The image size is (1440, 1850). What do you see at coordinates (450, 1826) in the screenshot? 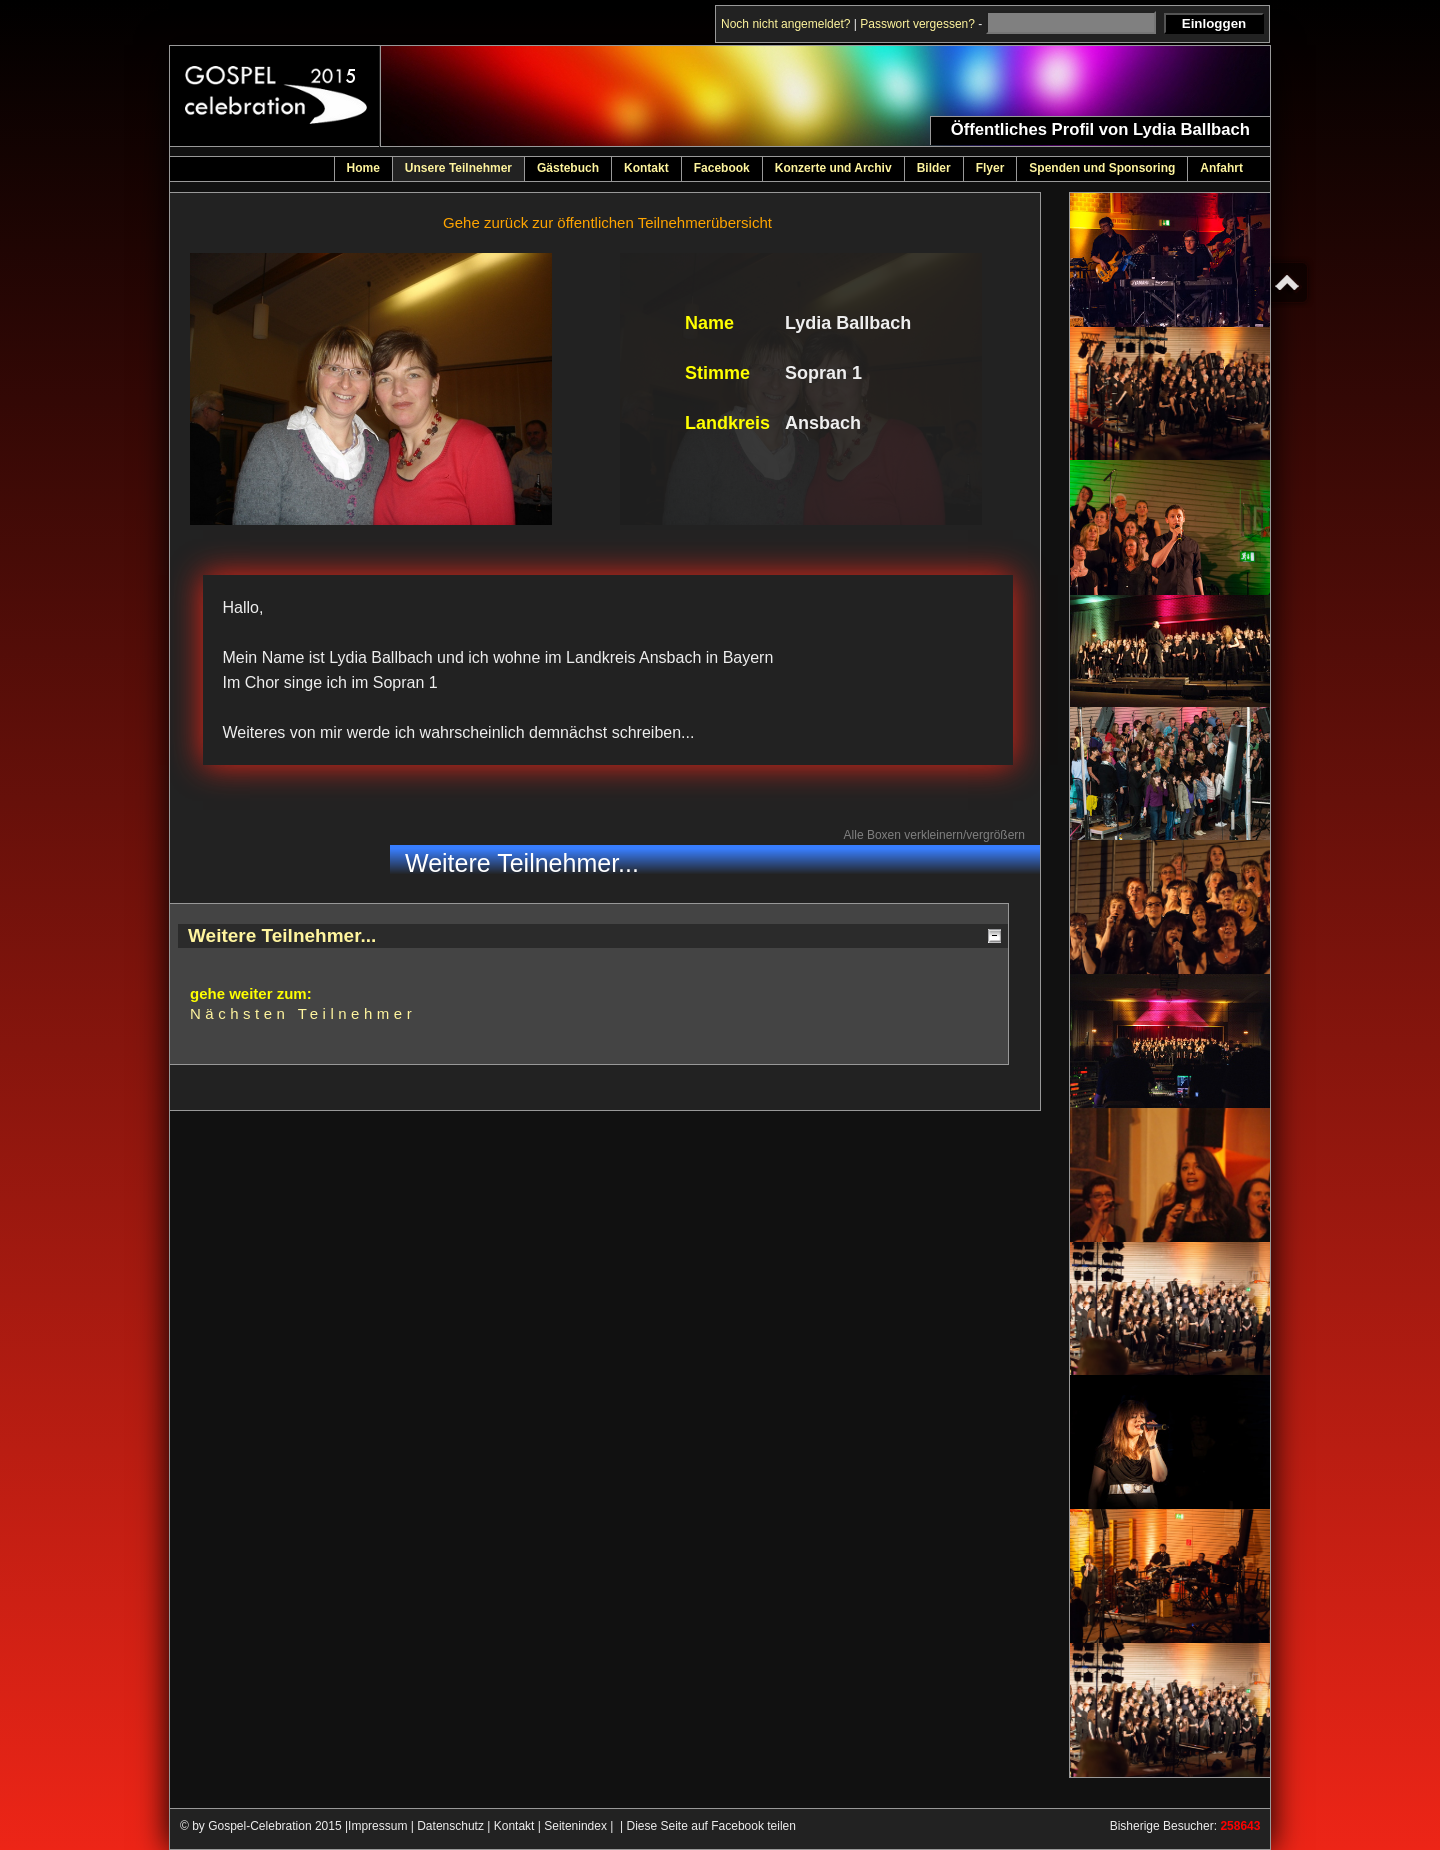
I see `Datenschutz` at bounding box center [450, 1826].